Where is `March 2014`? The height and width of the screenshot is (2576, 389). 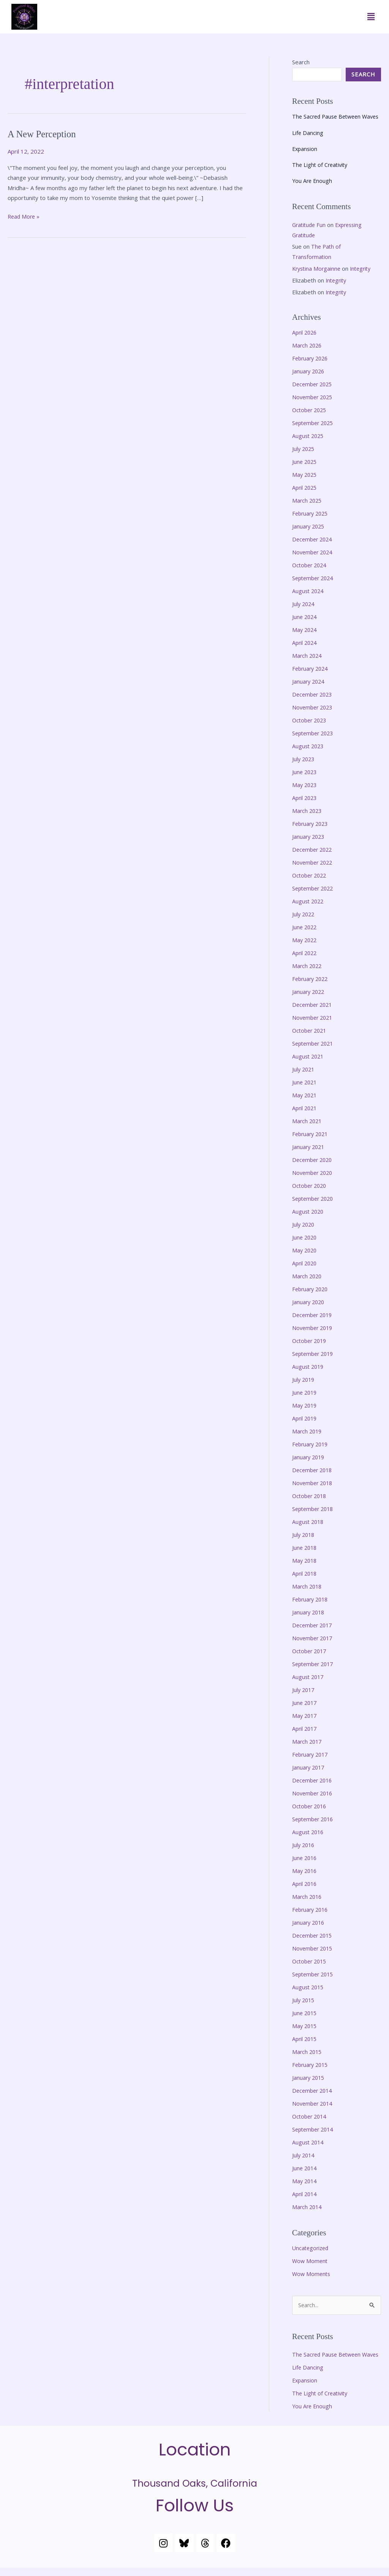 March 2014 is located at coordinates (307, 2204).